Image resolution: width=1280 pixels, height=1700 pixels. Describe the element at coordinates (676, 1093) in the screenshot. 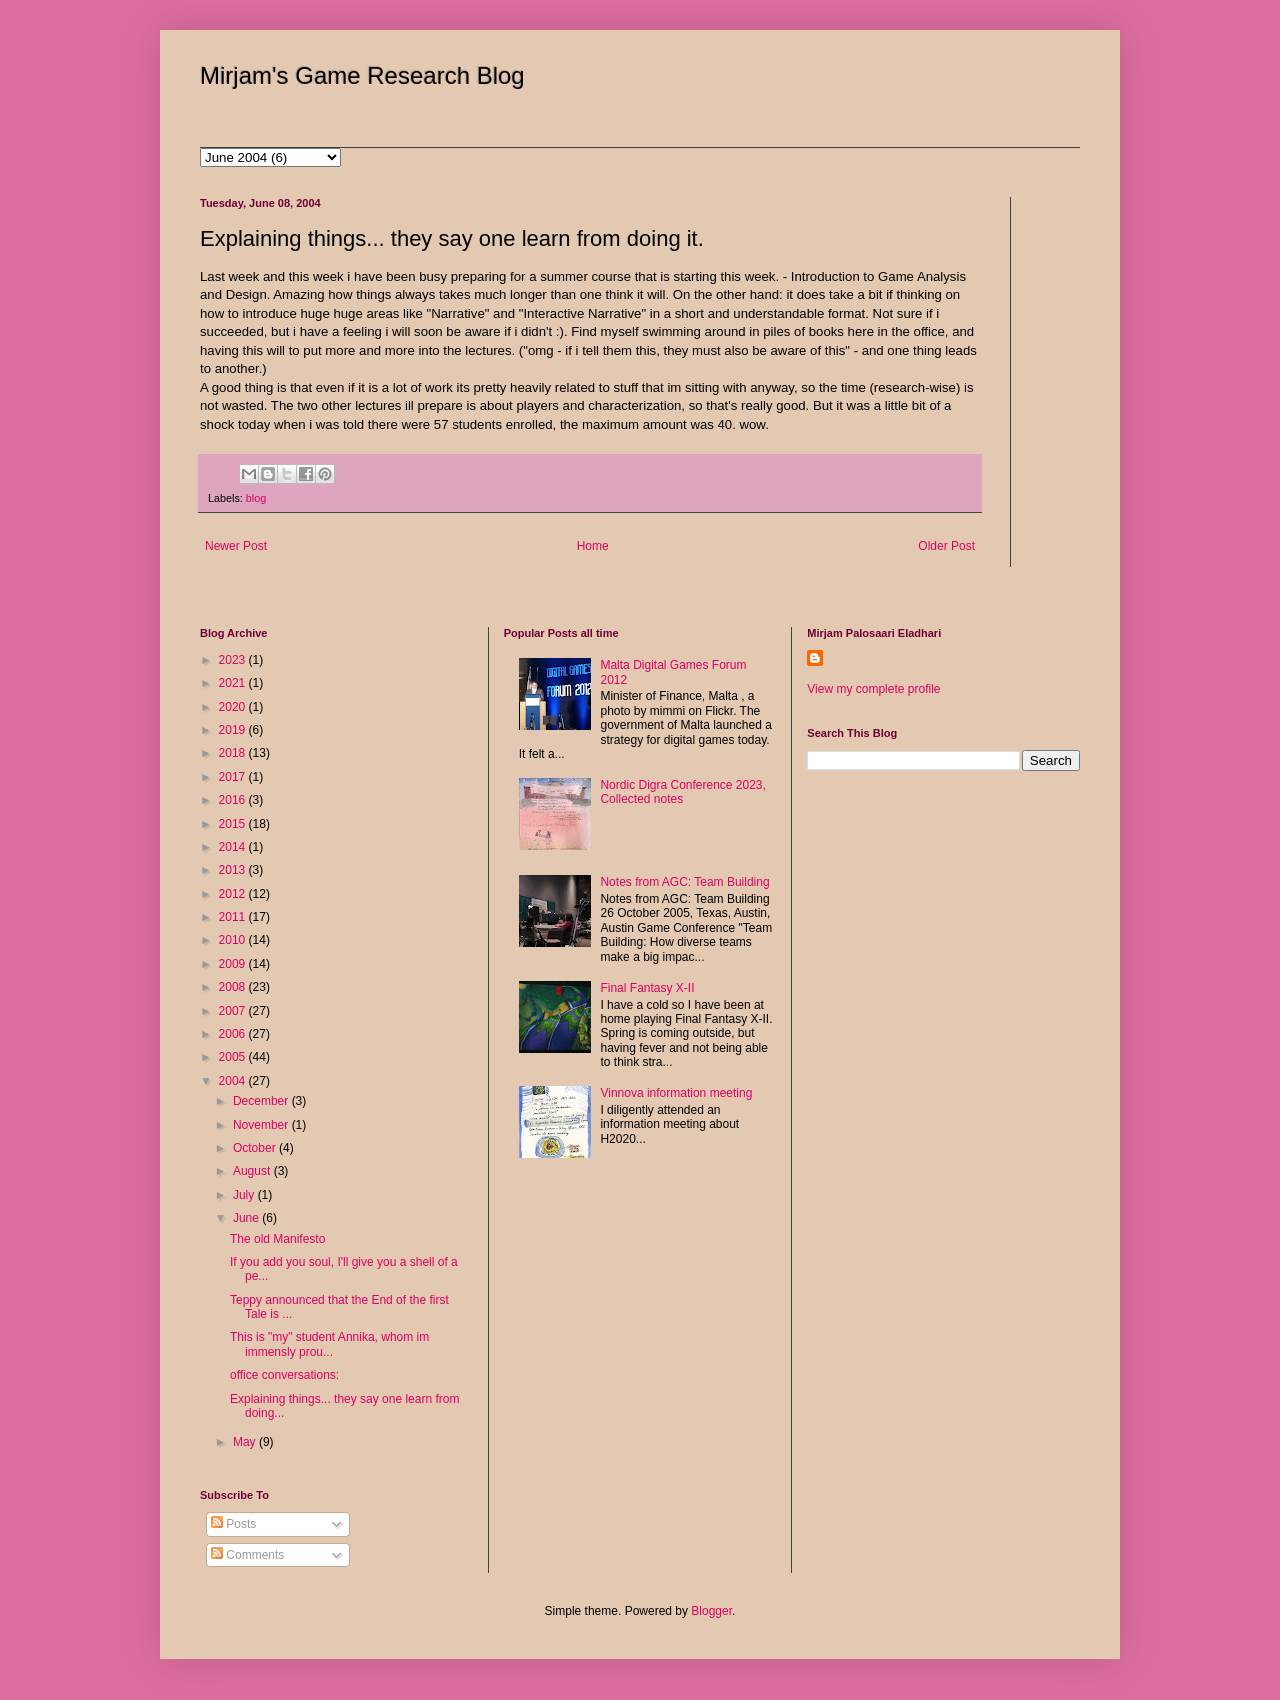

I see `Vinnova information meeting` at that location.